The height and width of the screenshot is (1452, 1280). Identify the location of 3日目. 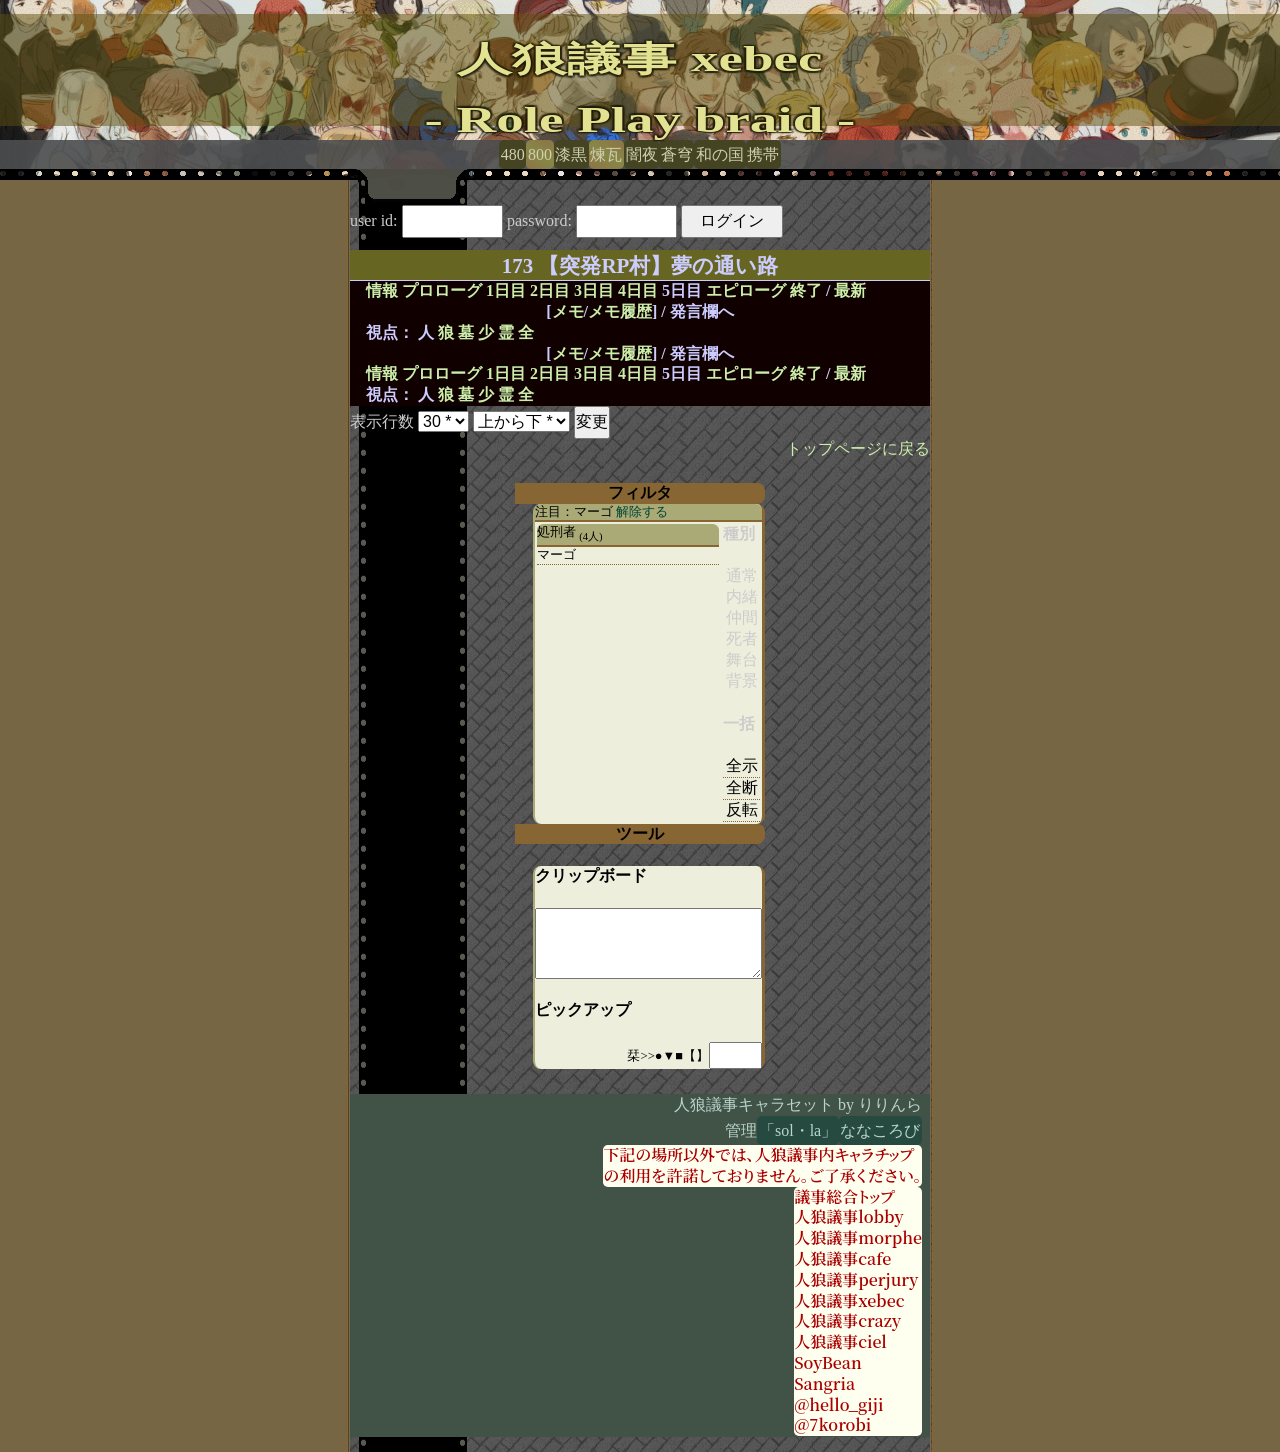
(594, 290).